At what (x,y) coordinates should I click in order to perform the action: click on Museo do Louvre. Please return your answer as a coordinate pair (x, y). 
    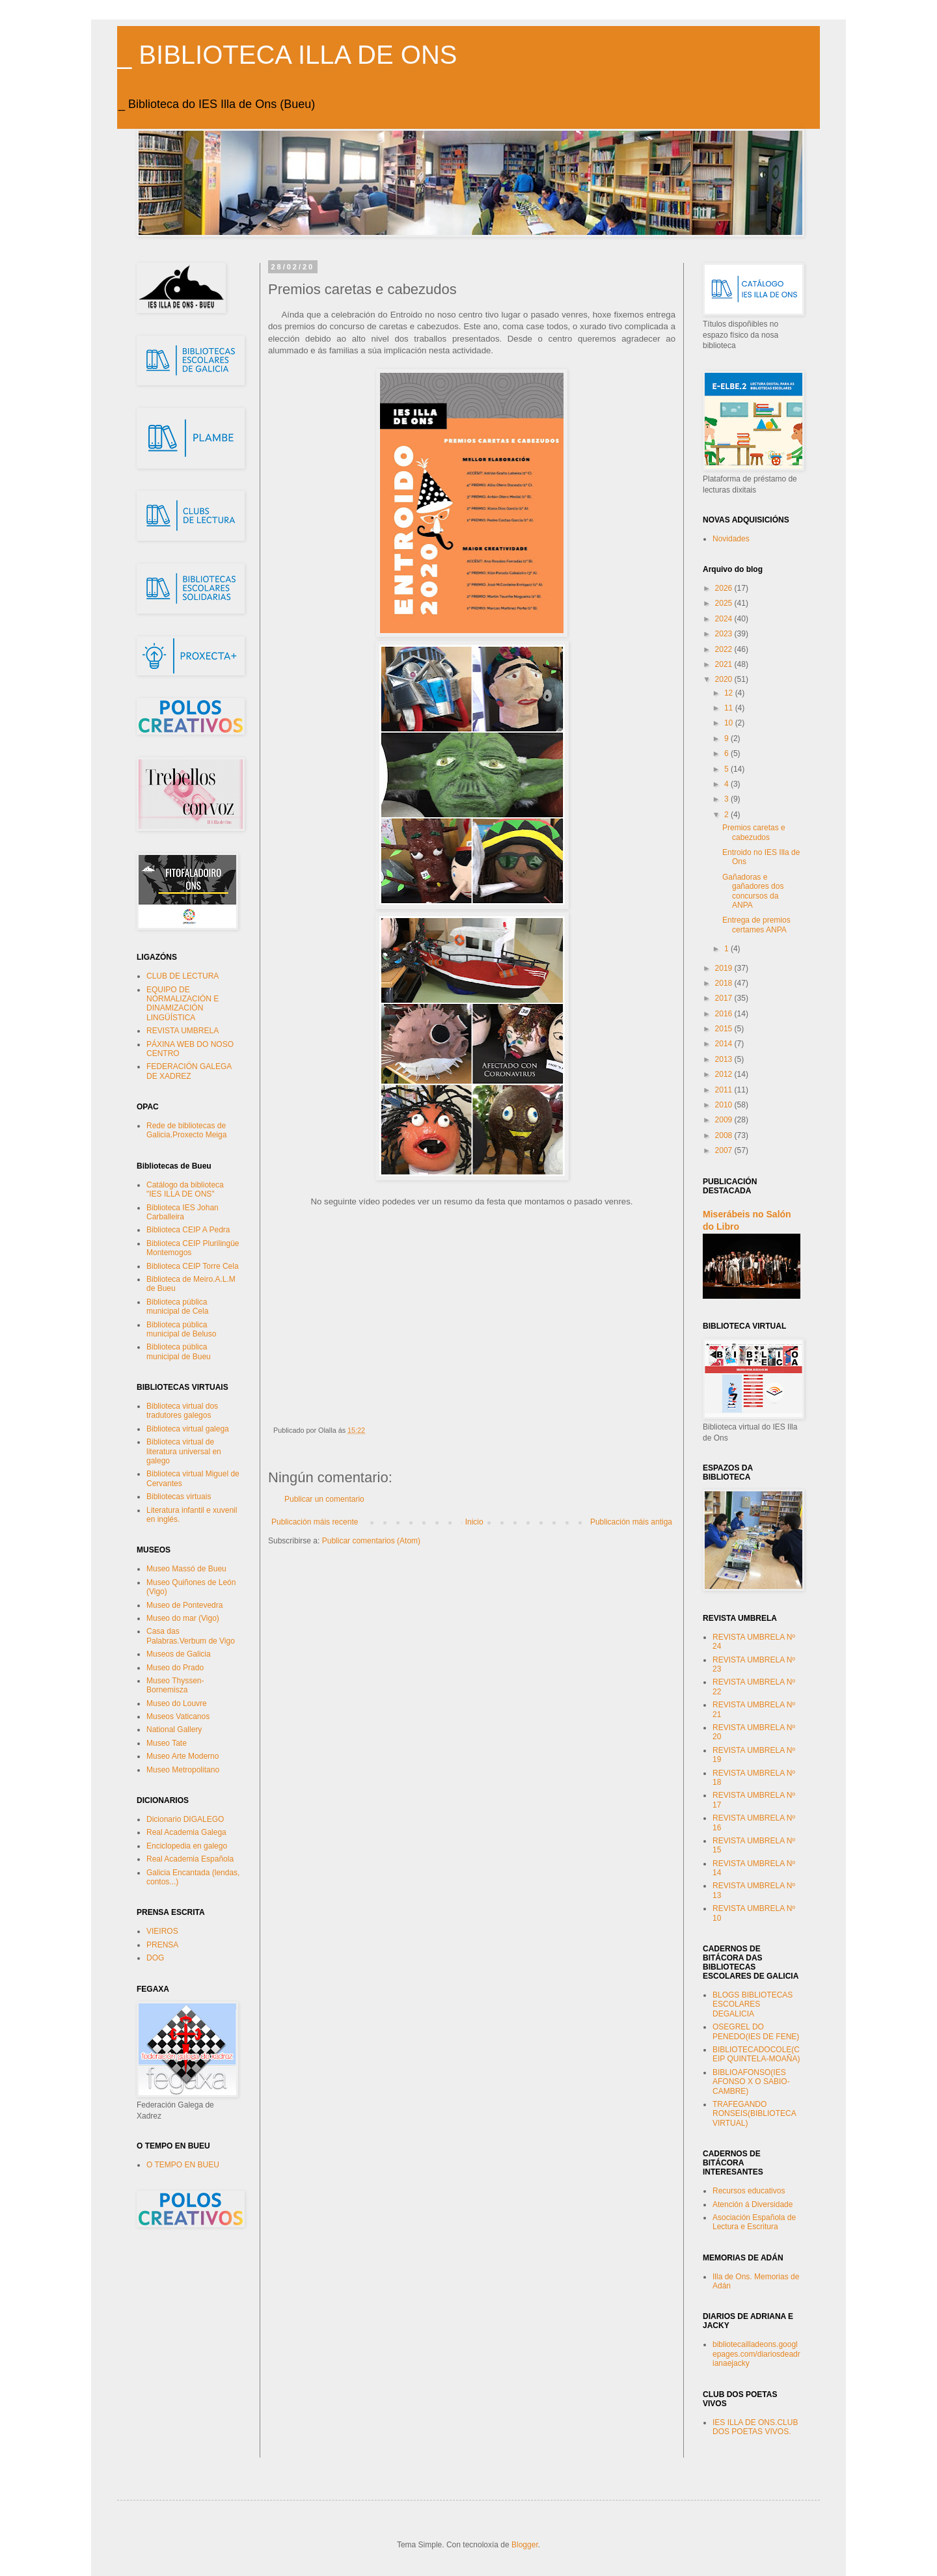
    Looking at the image, I should click on (176, 1703).